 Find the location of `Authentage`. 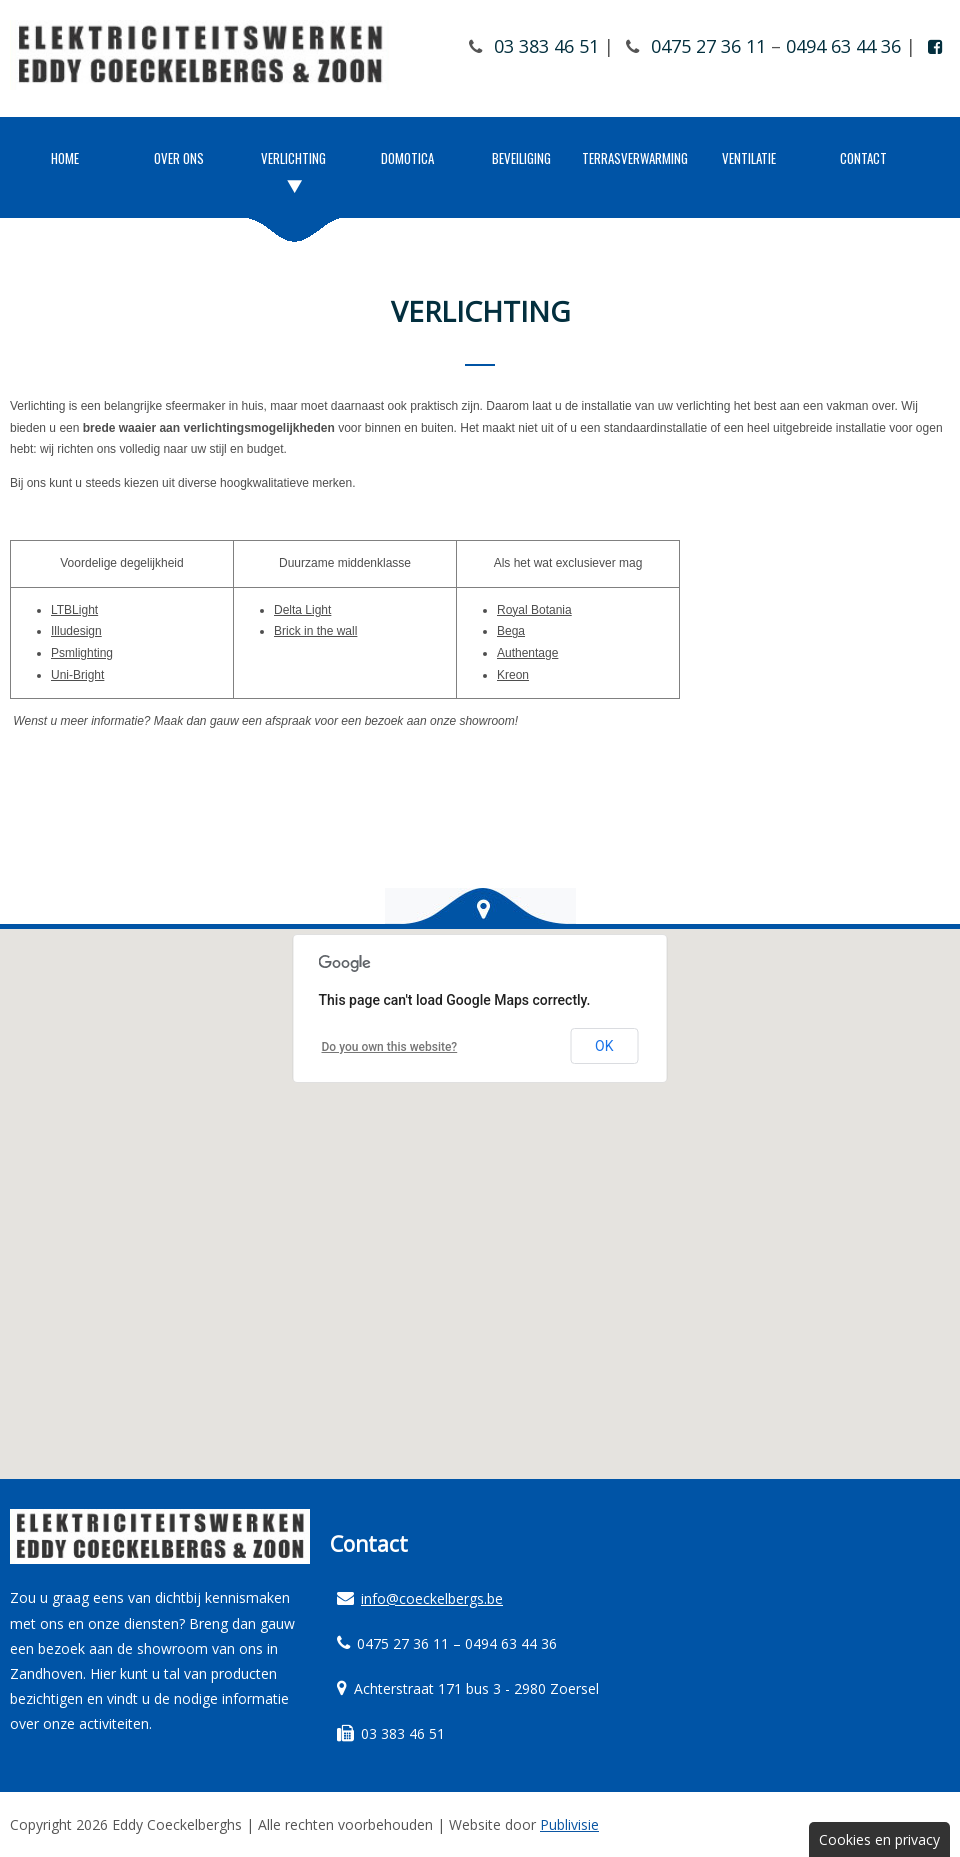

Authentage is located at coordinates (527, 653).